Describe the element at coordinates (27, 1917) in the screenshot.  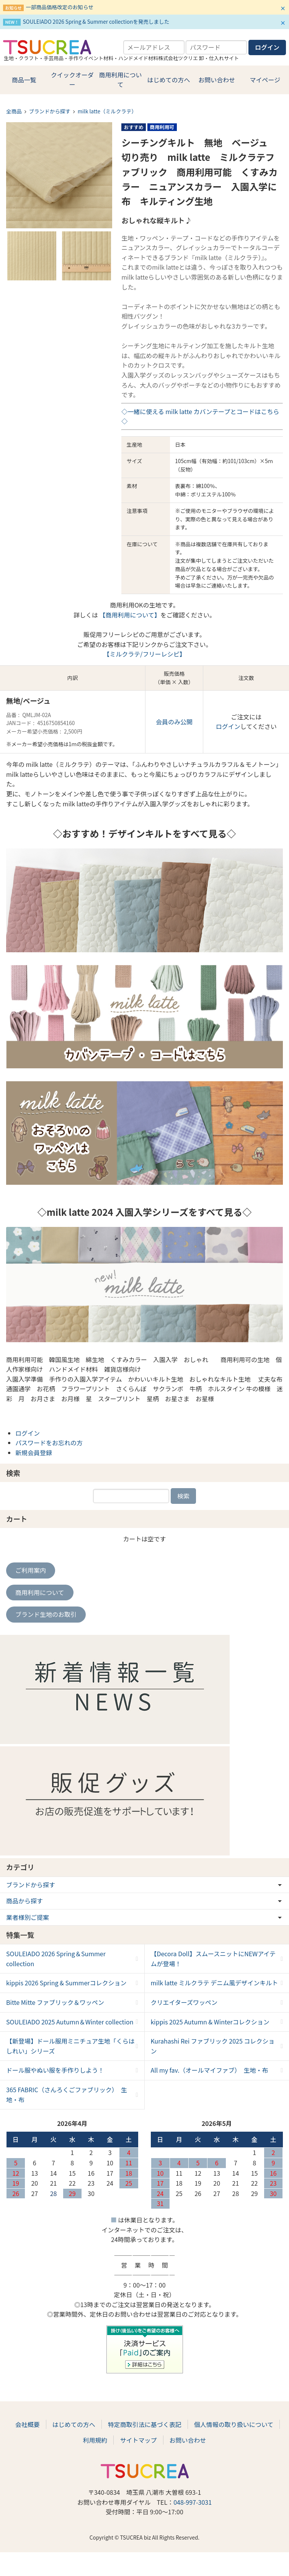
I see `業者様別ご提案` at that location.